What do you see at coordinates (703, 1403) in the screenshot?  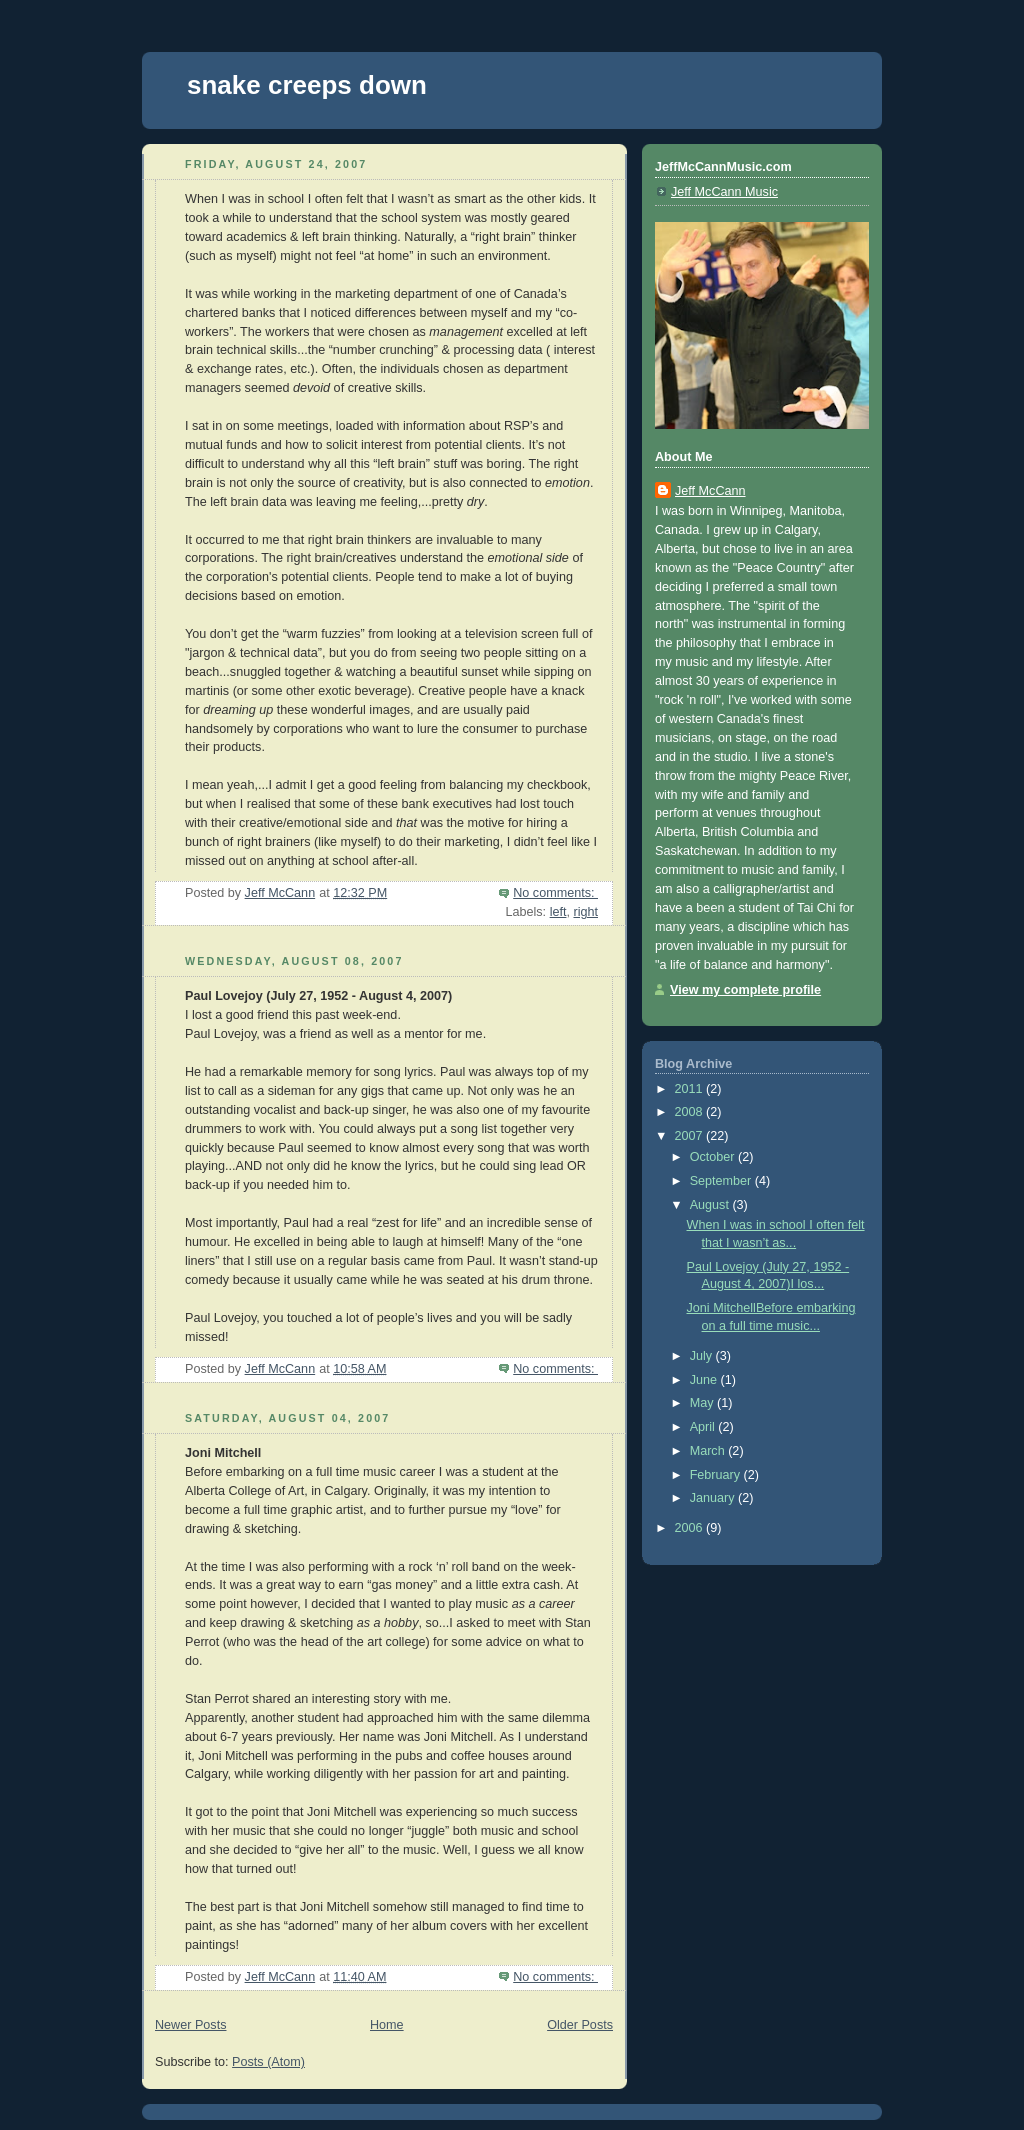 I see `May` at bounding box center [703, 1403].